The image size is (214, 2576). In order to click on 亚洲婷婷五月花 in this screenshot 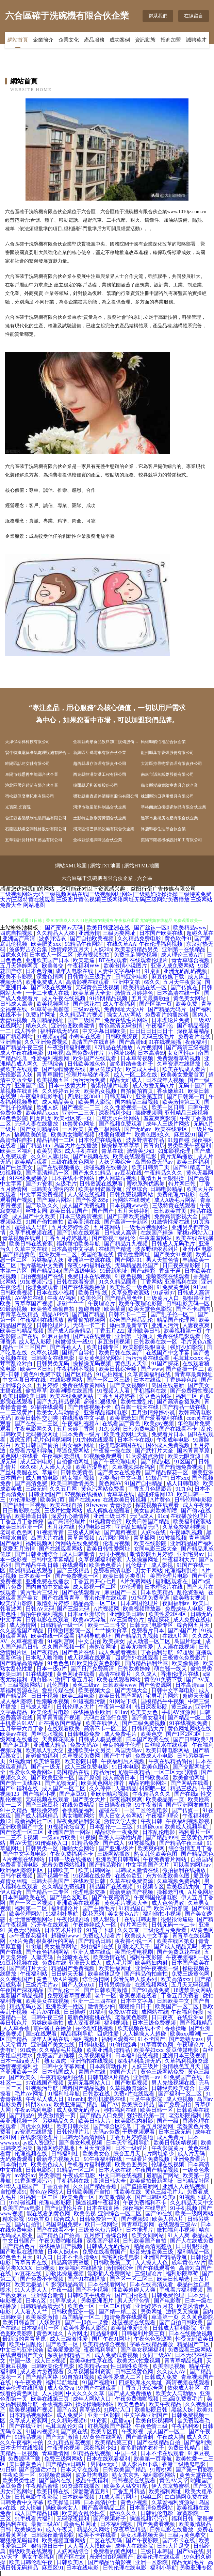, I will do `click(155, 2306)`.